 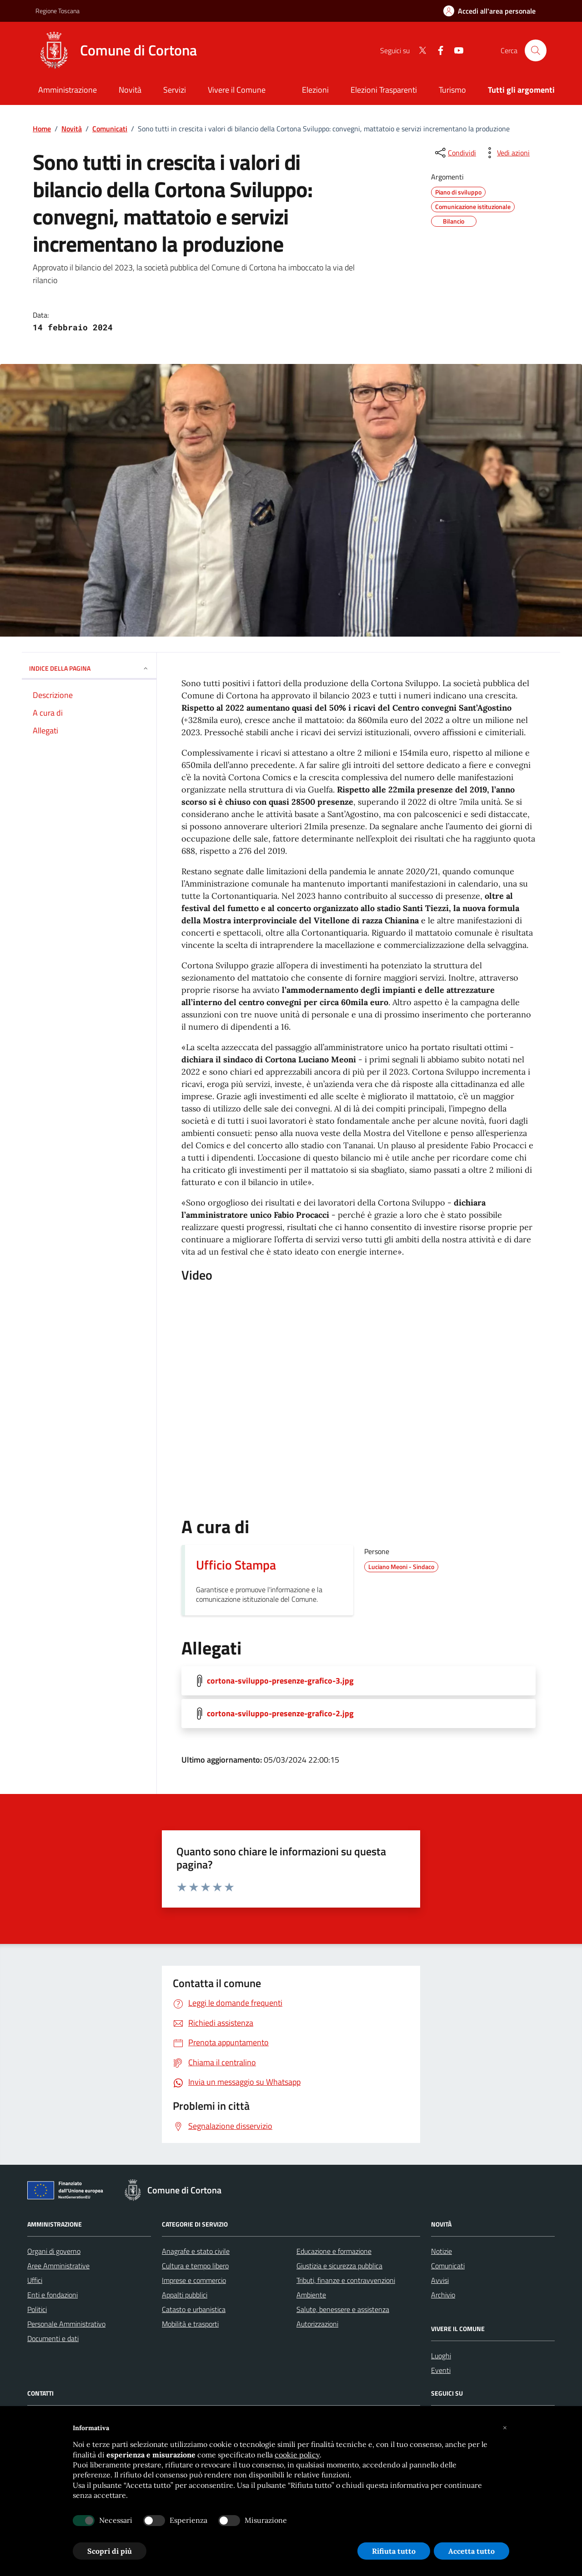 What do you see at coordinates (236, 1565) in the screenshot?
I see `Ufficio Stampa` at bounding box center [236, 1565].